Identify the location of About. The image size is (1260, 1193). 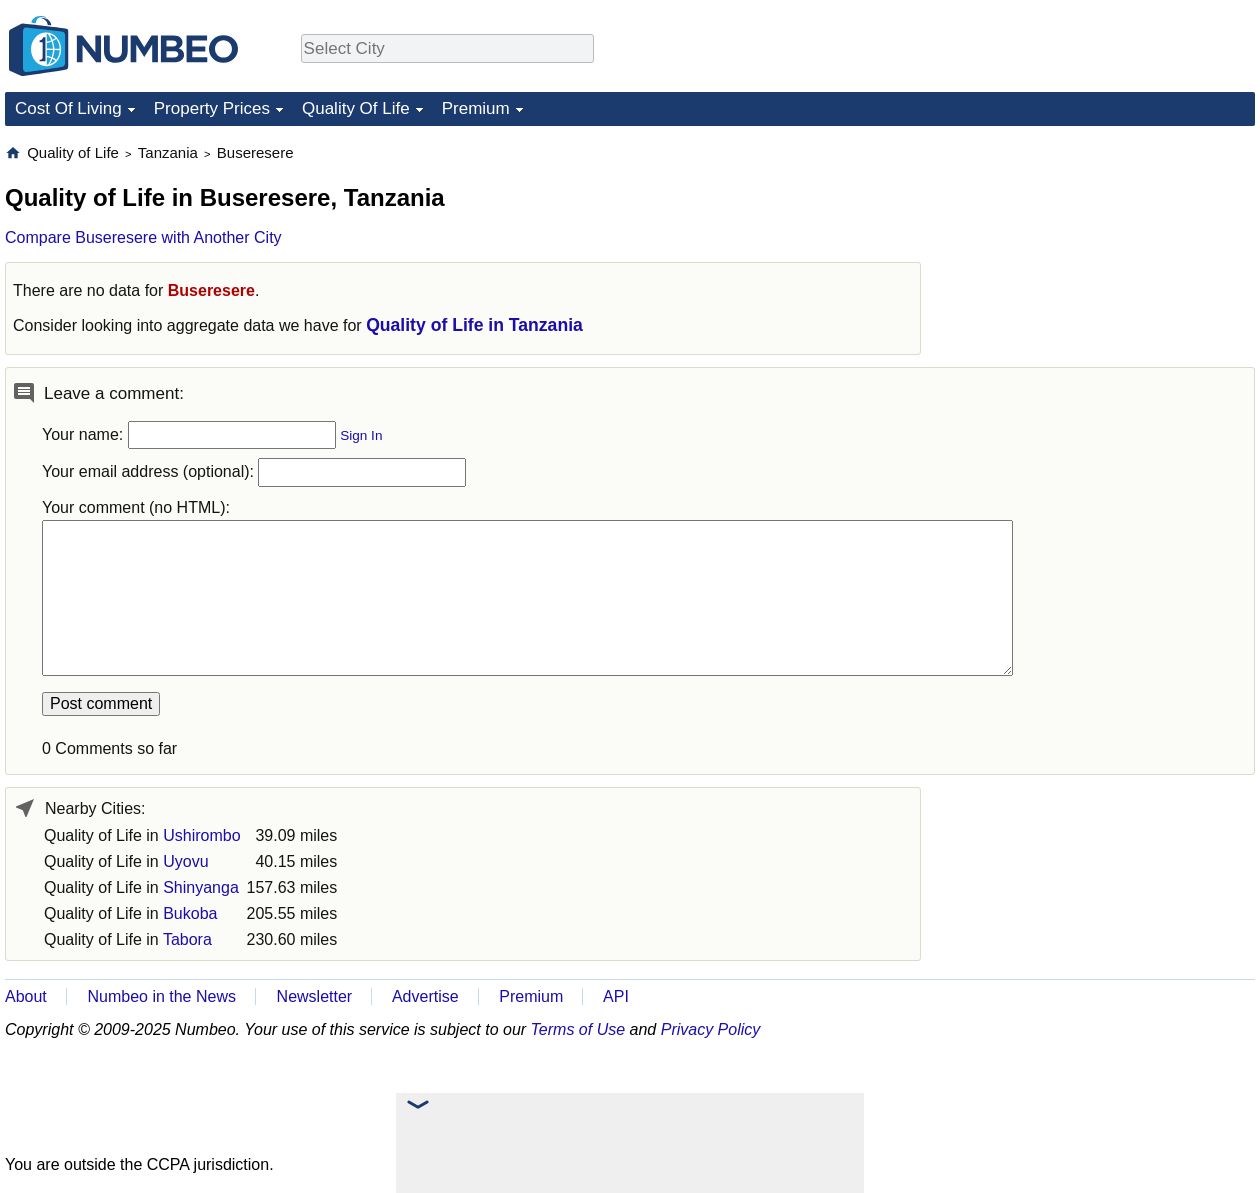
(26, 996).